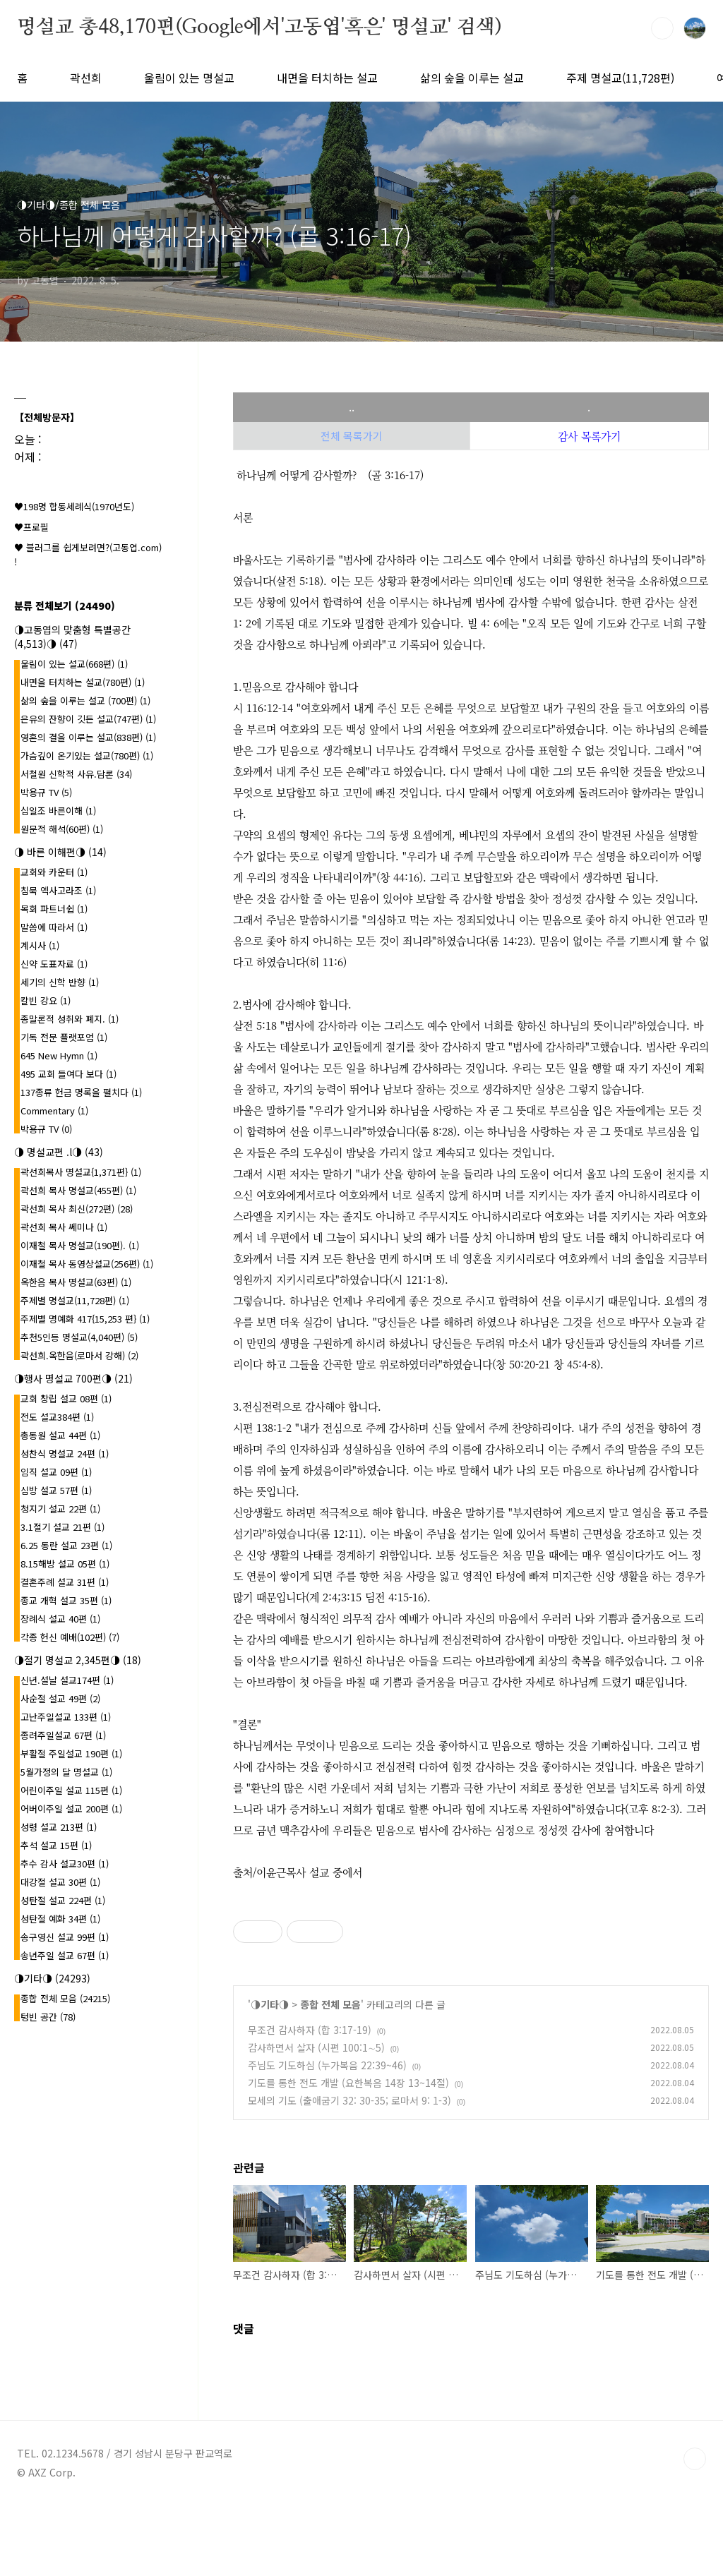 The width and height of the screenshot is (723, 2576). I want to click on 교회 창립 설교 08편, so click(66, 1398).